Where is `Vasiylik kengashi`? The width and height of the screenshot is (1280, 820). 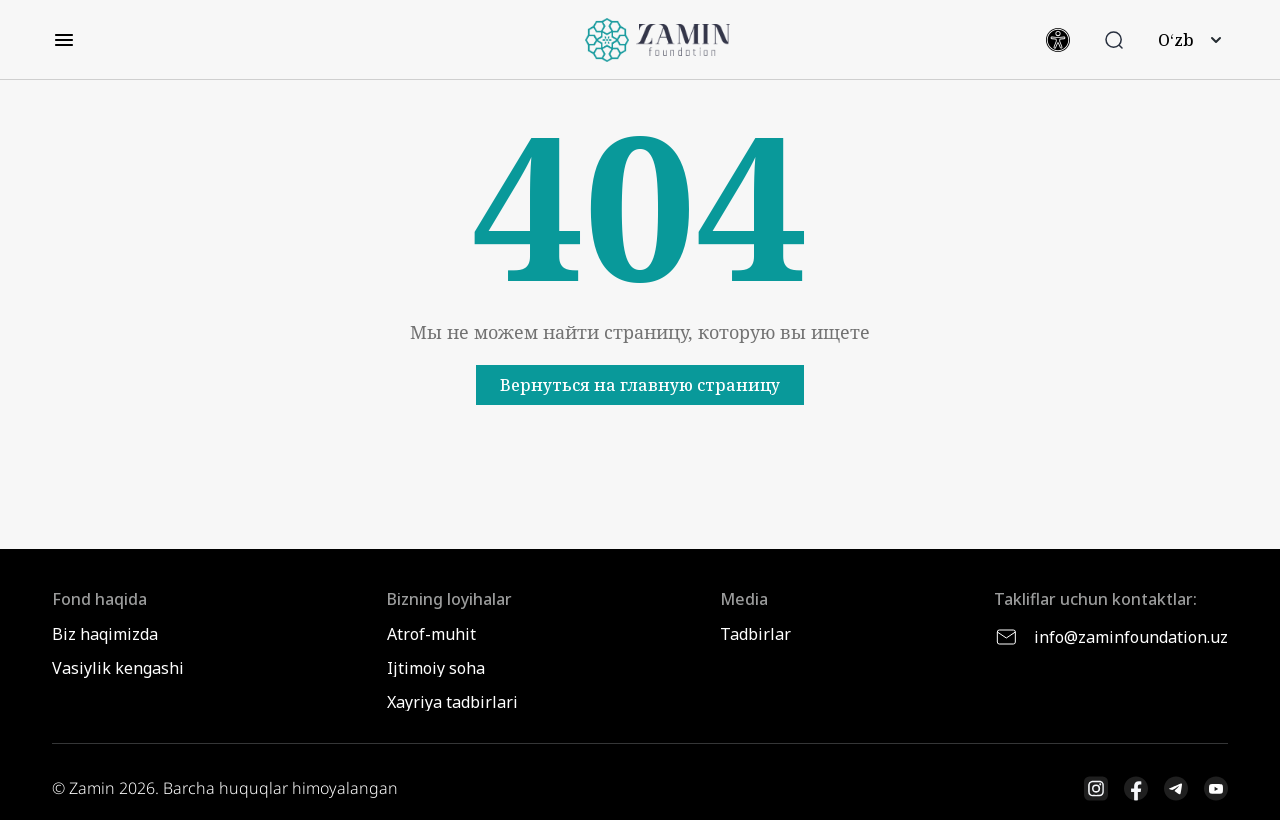 Vasiylik kengashi is located at coordinates (118, 668).